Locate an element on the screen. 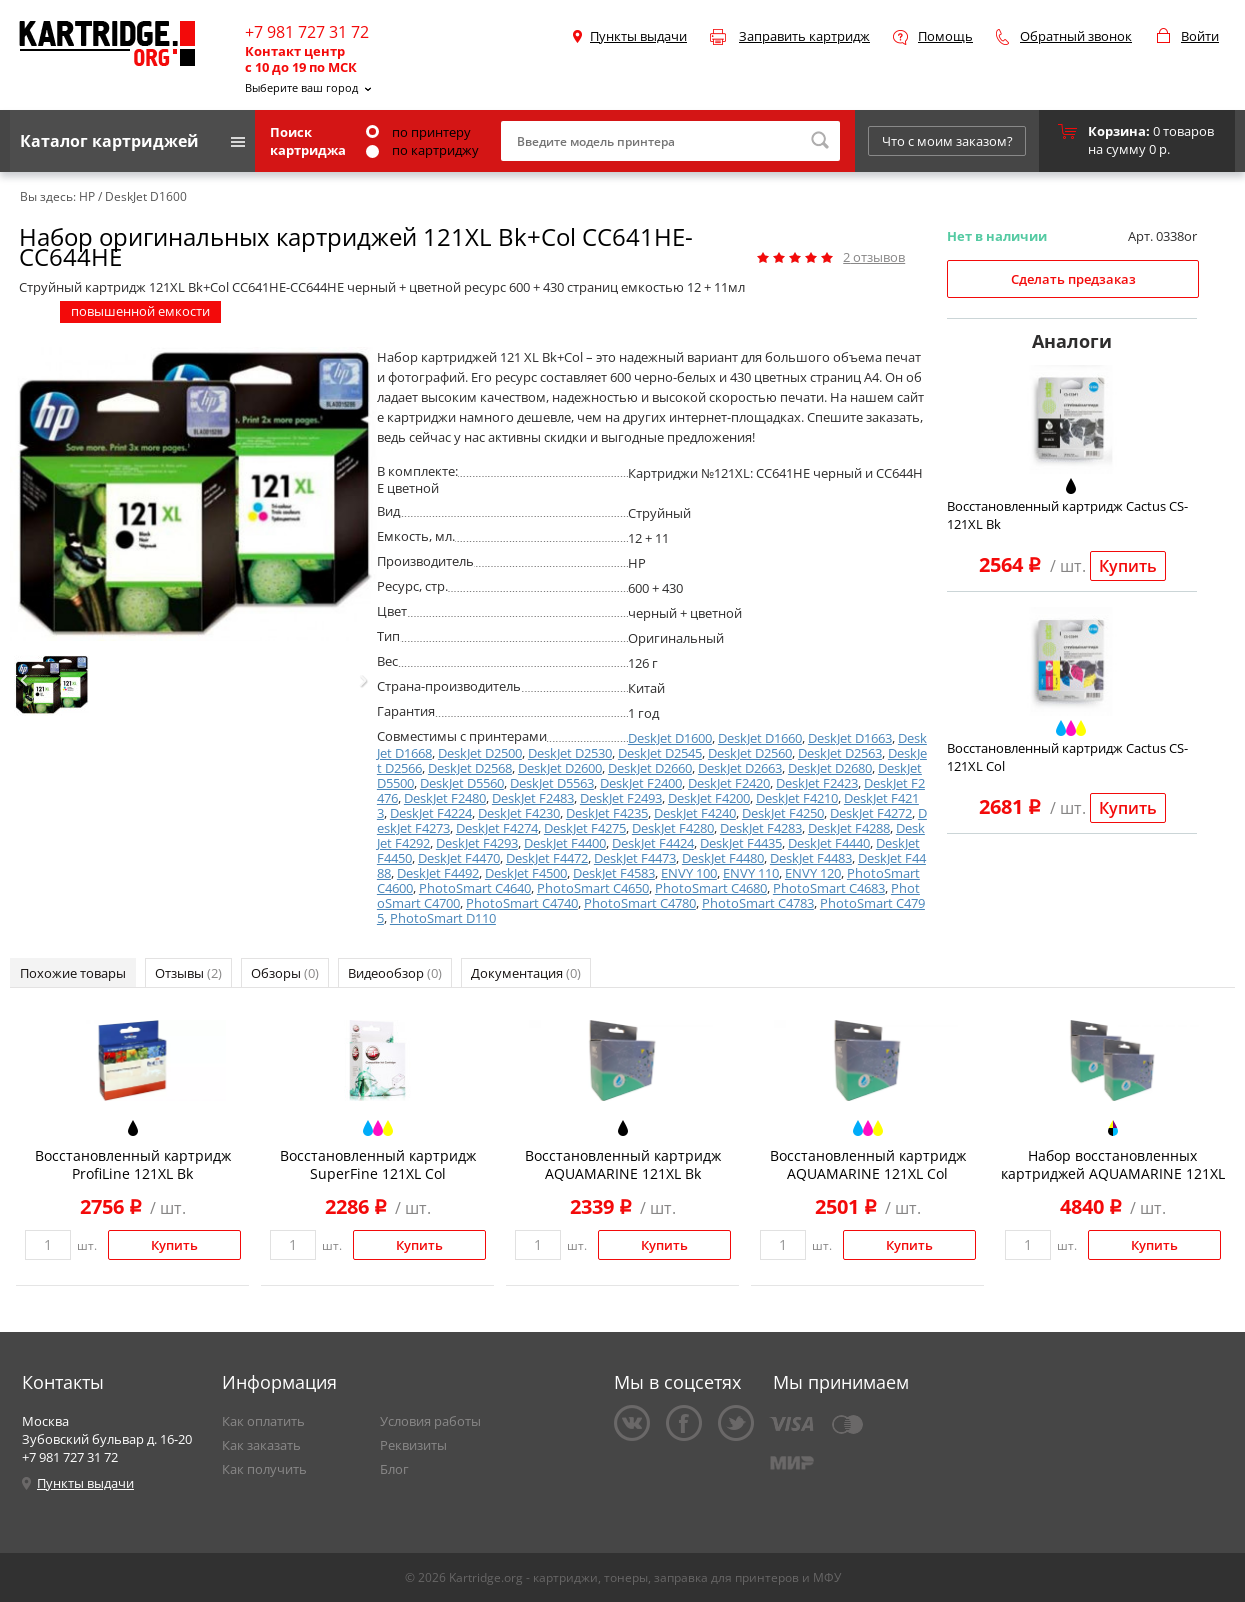 The image size is (1245, 1602). Набор восстановленных картриджей AQUAMARINE 121XL is located at coordinates (1113, 1164).